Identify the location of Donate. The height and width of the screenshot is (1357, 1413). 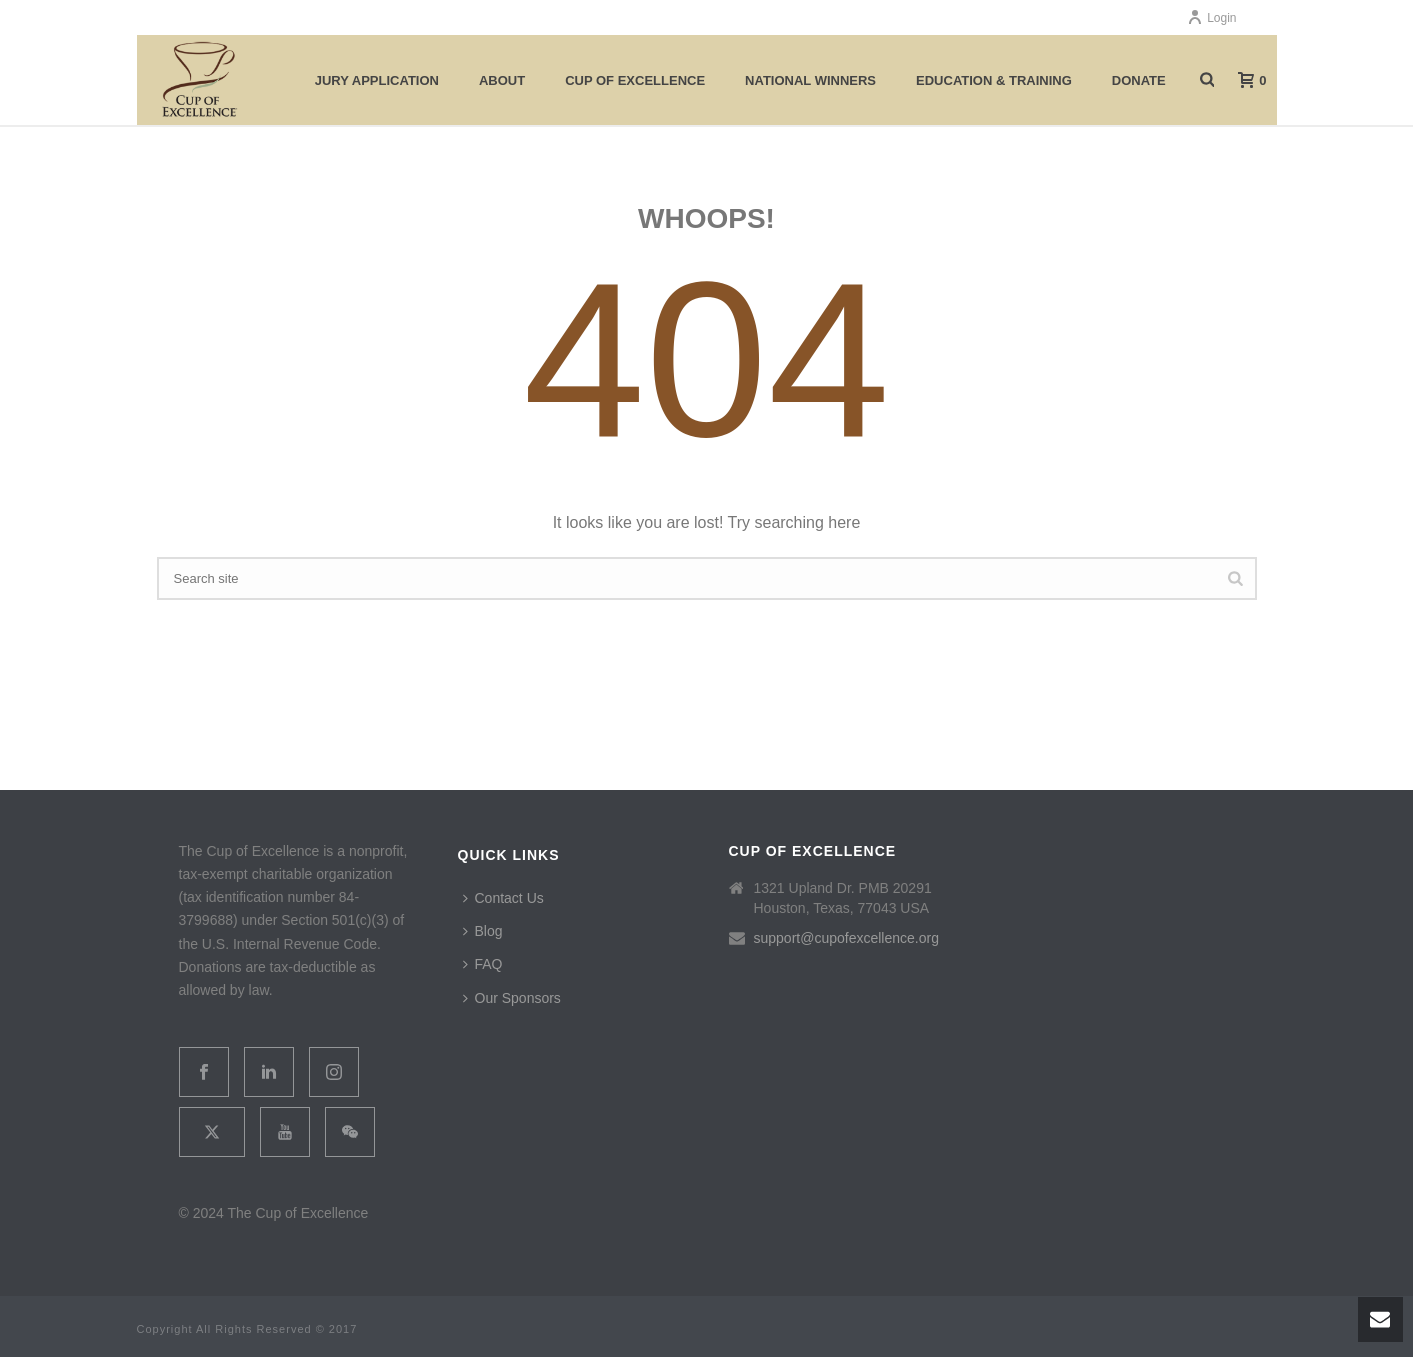
(1139, 80).